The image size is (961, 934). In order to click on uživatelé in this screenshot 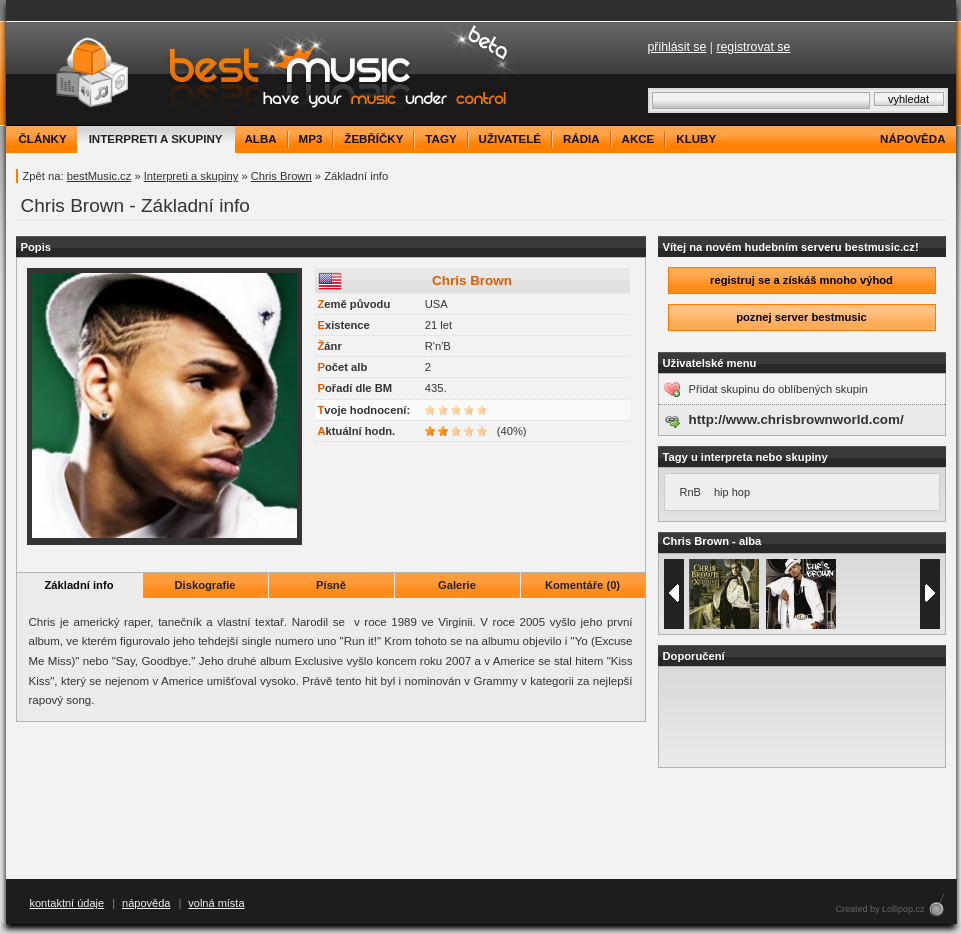, I will do `click(510, 139)`.